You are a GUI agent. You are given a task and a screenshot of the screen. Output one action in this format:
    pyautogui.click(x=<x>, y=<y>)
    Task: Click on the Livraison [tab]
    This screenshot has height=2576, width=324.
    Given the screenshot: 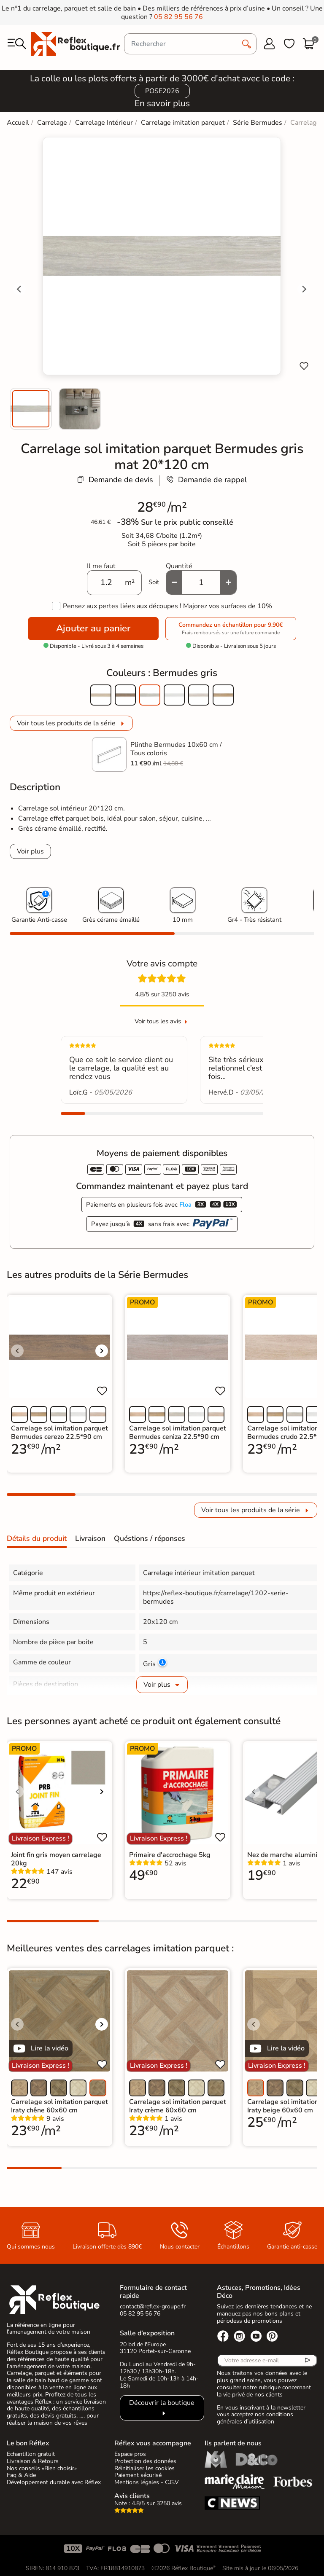 What is the action you would take?
    pyautogui.click(x=90, y=1538)
    